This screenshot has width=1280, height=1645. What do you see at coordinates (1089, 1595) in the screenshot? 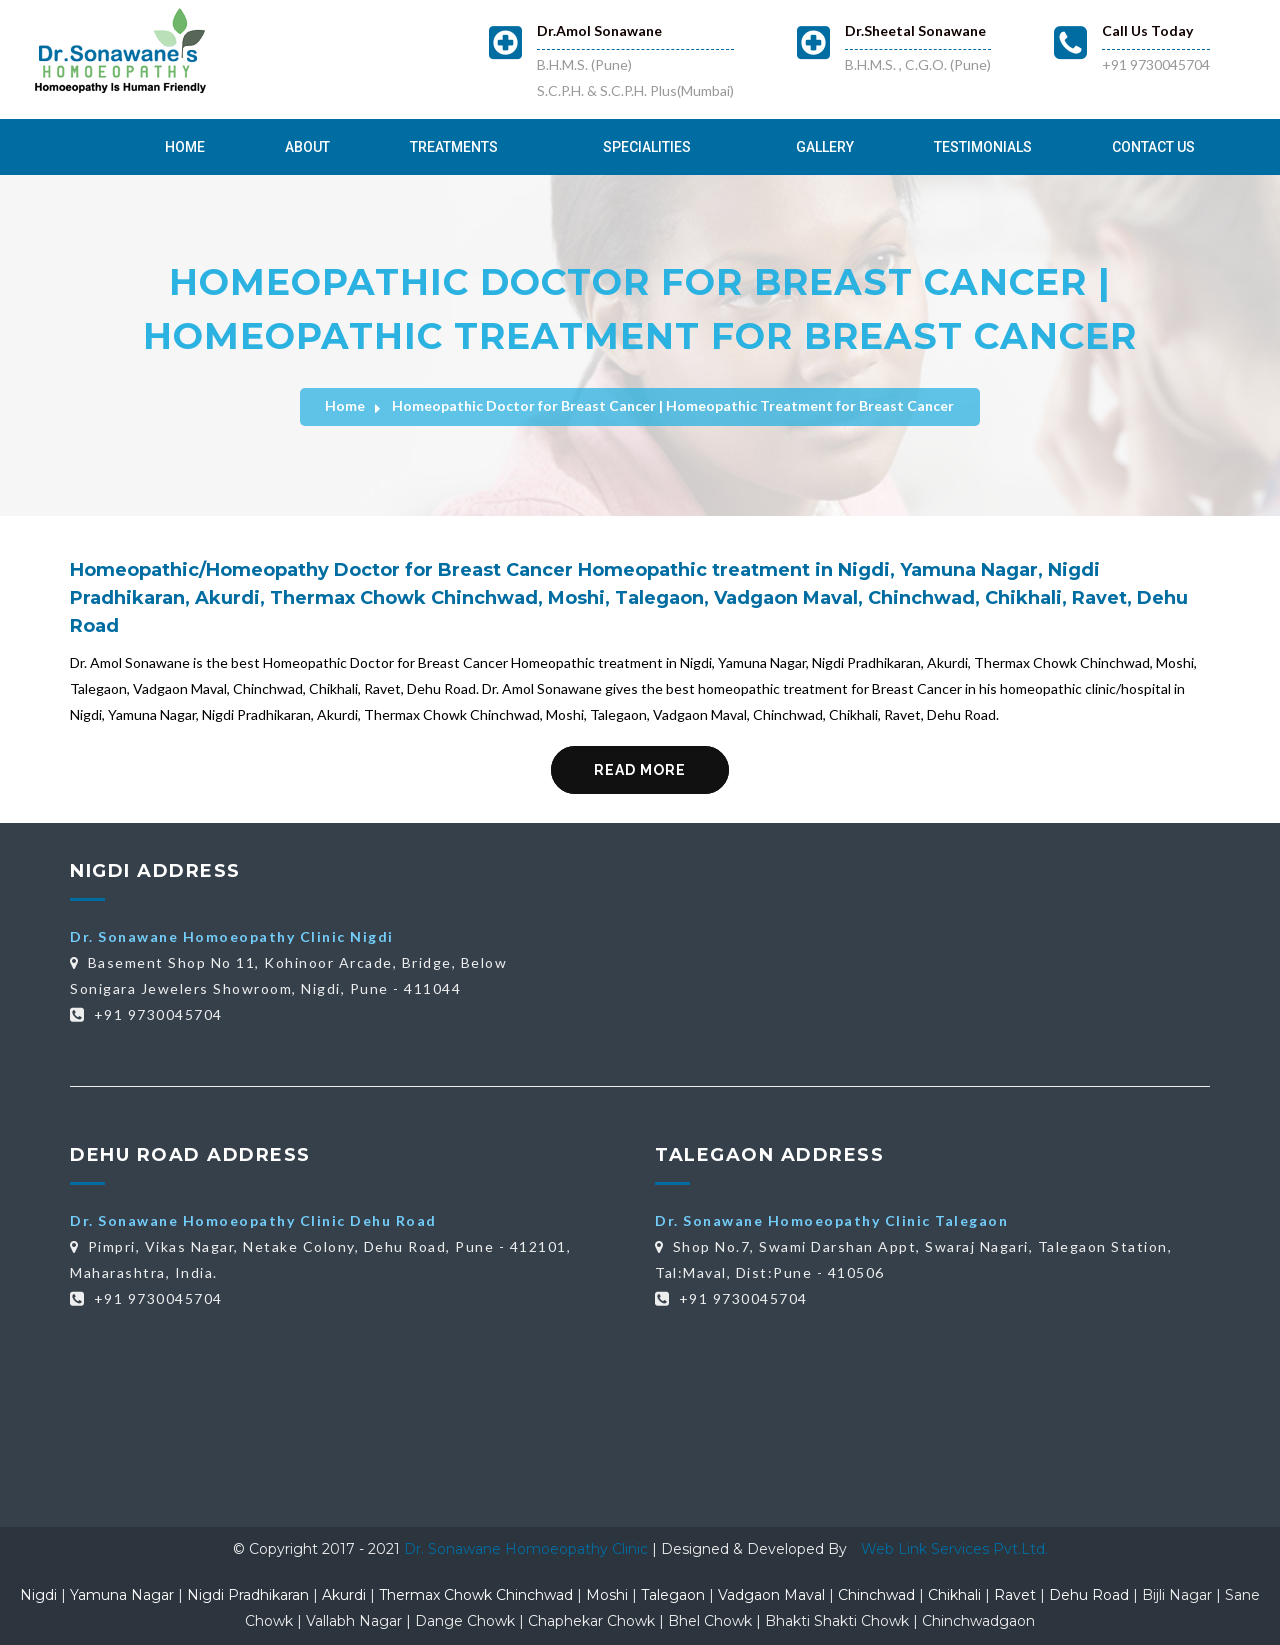
I see `Dehu Road` at bounding box center [1089, 1595].